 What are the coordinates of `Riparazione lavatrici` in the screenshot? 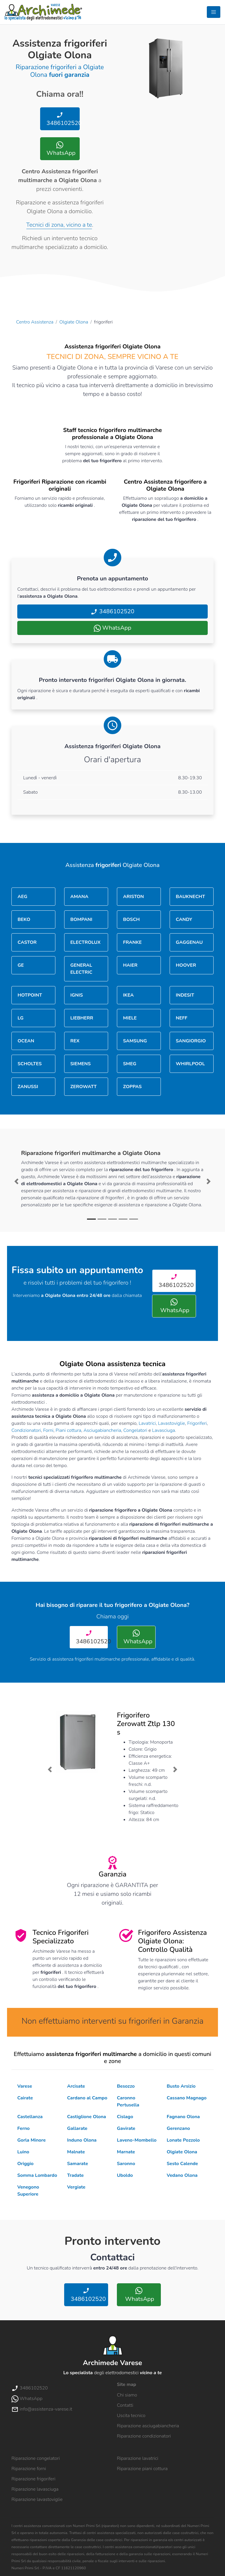 It's located at (137, 2458).